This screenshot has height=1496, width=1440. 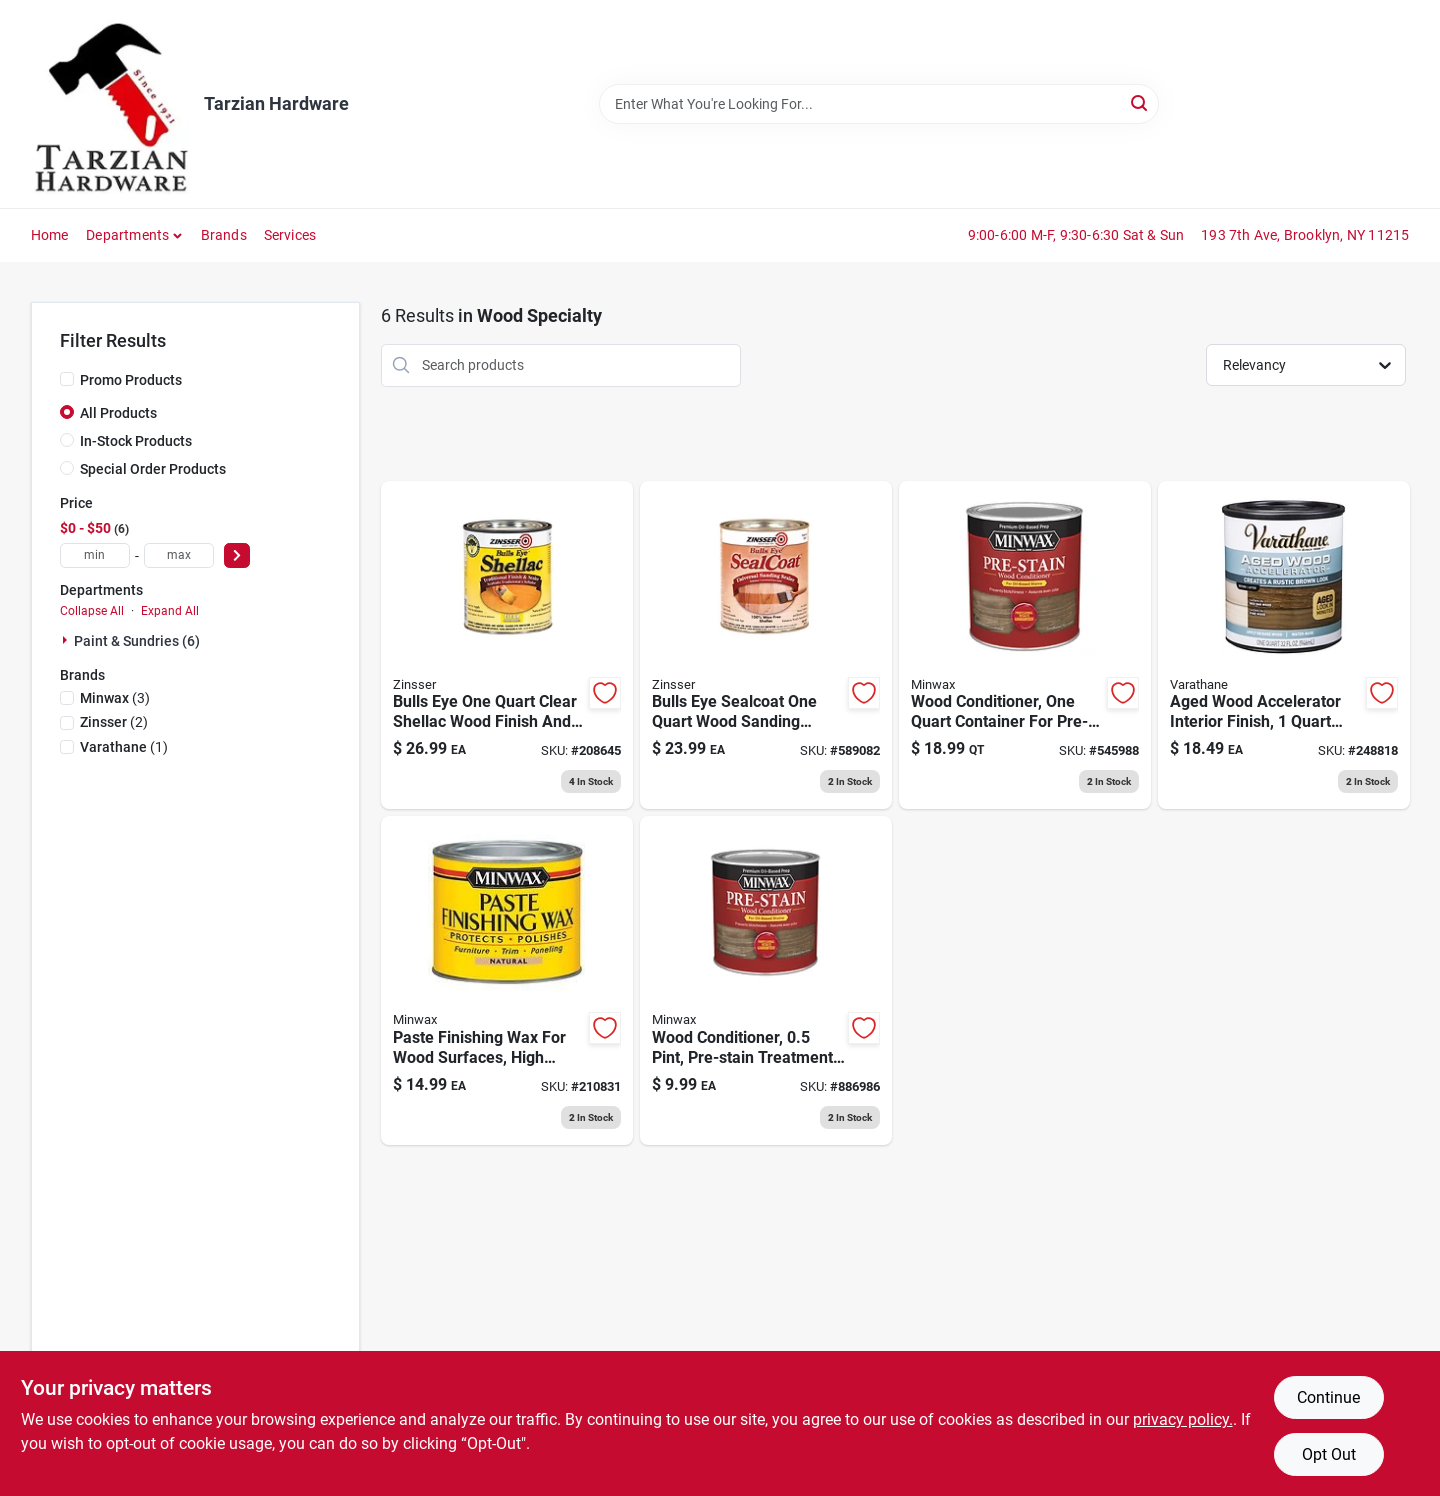 What do you see at coordinates (124, 747) in the screenshot?
I see `(1)` at bounding box center [124, 747].